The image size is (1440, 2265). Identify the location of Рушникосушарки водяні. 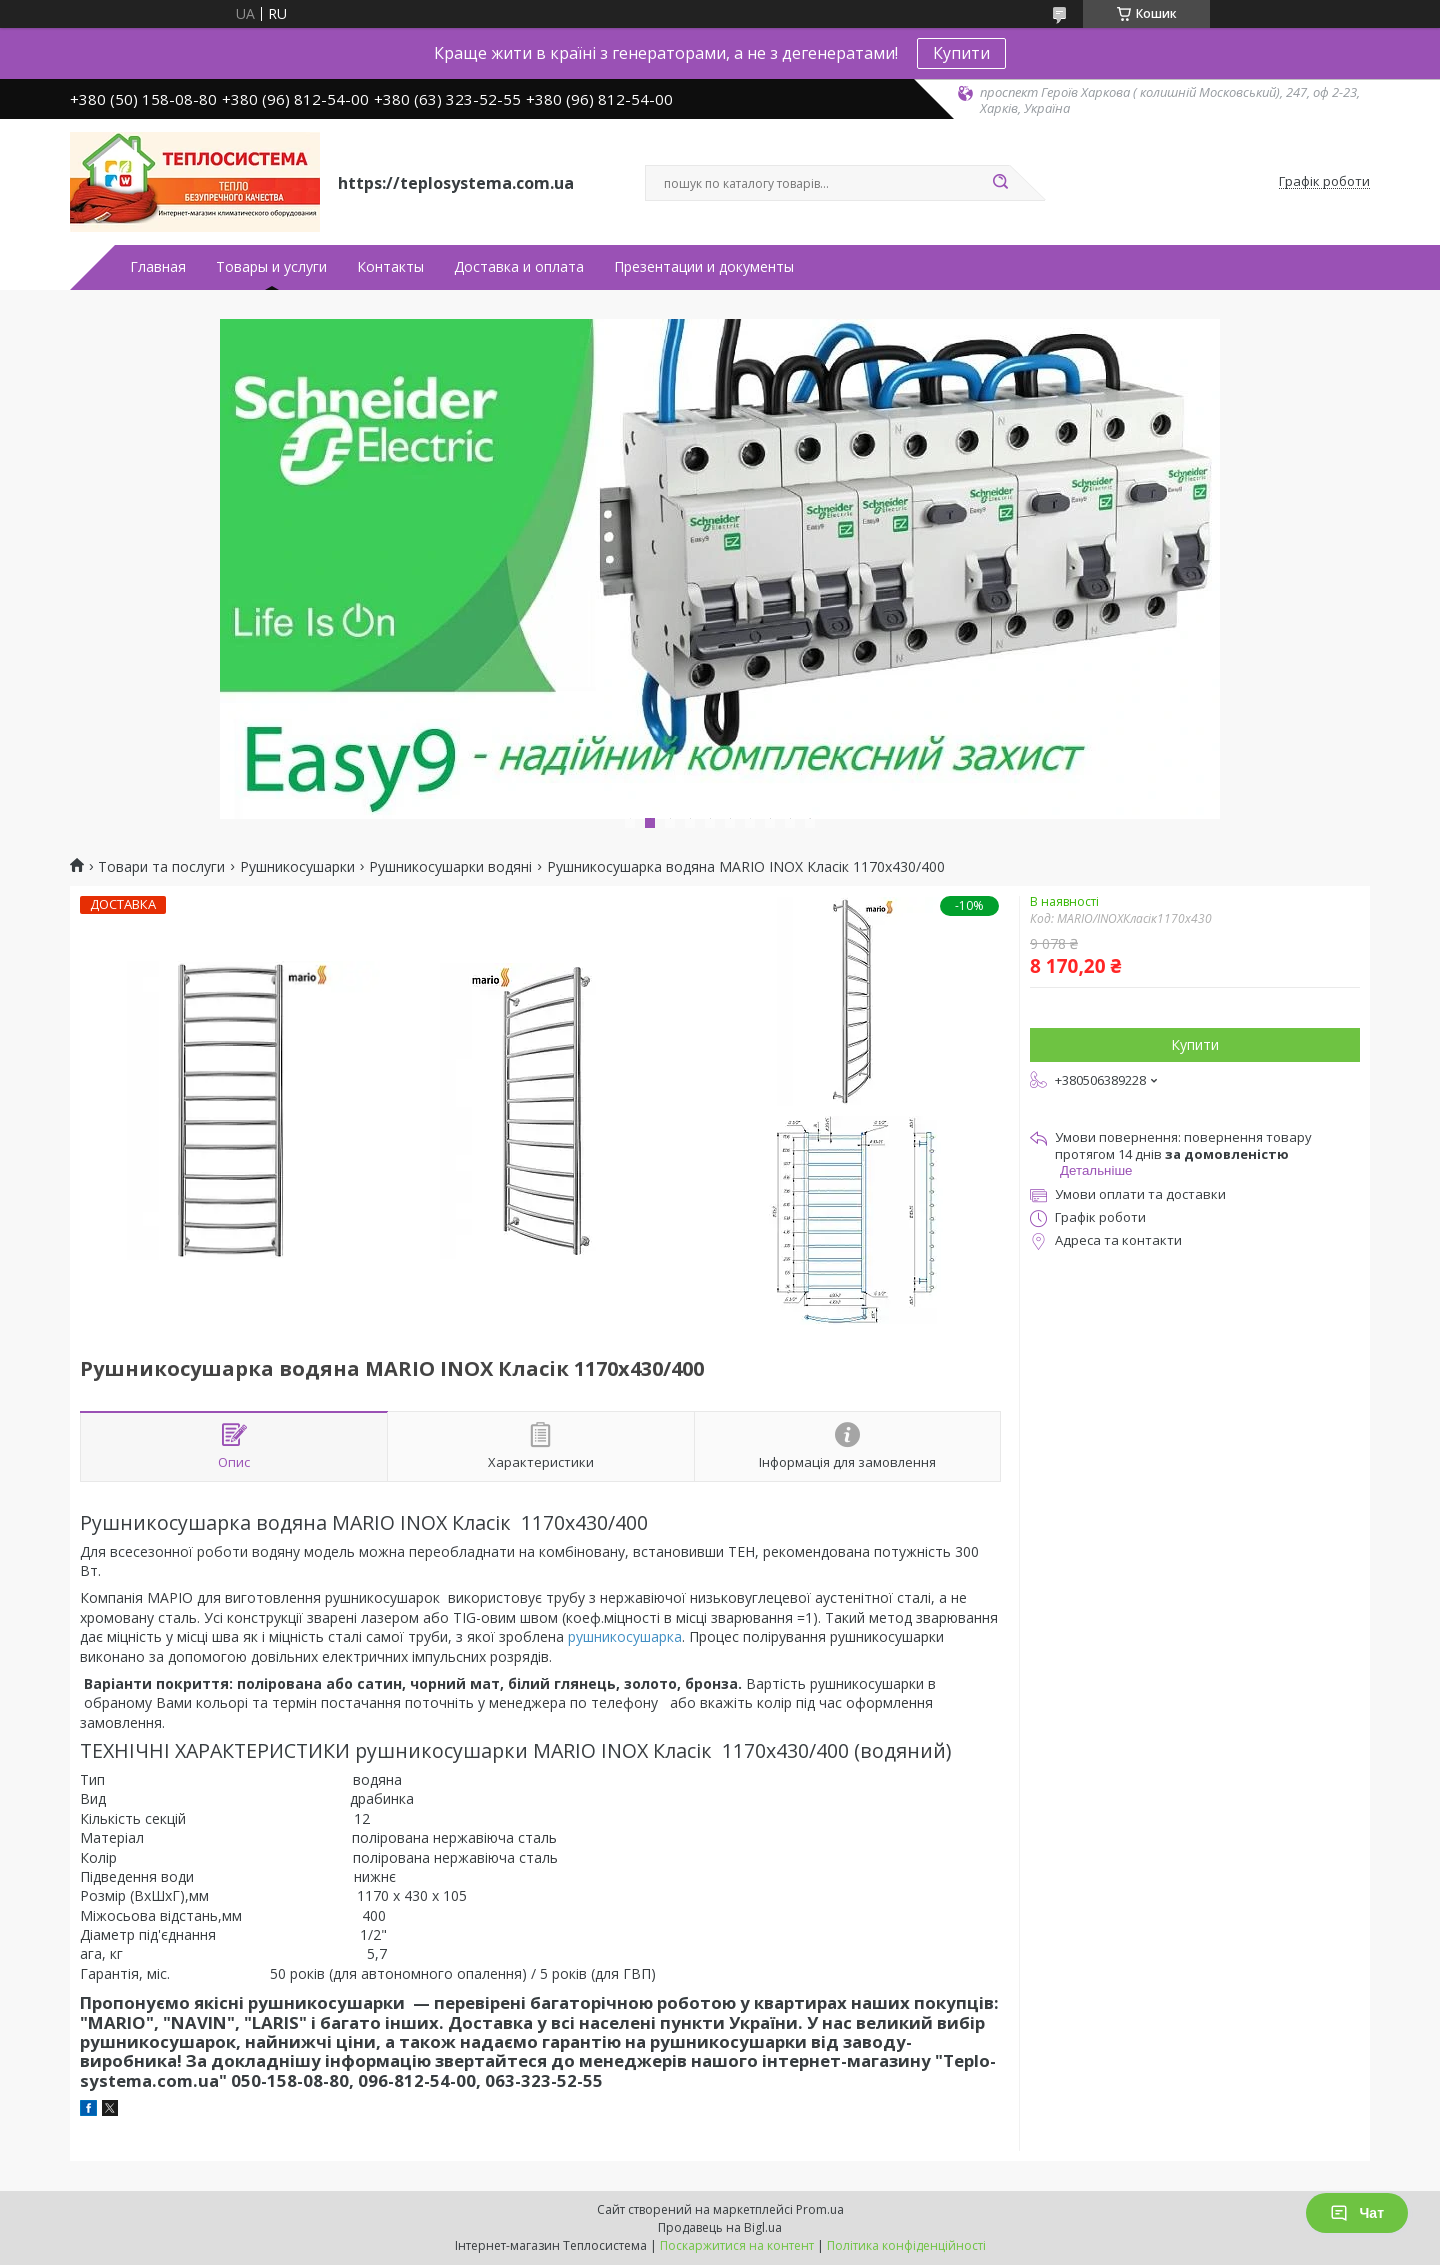
(450, 867).